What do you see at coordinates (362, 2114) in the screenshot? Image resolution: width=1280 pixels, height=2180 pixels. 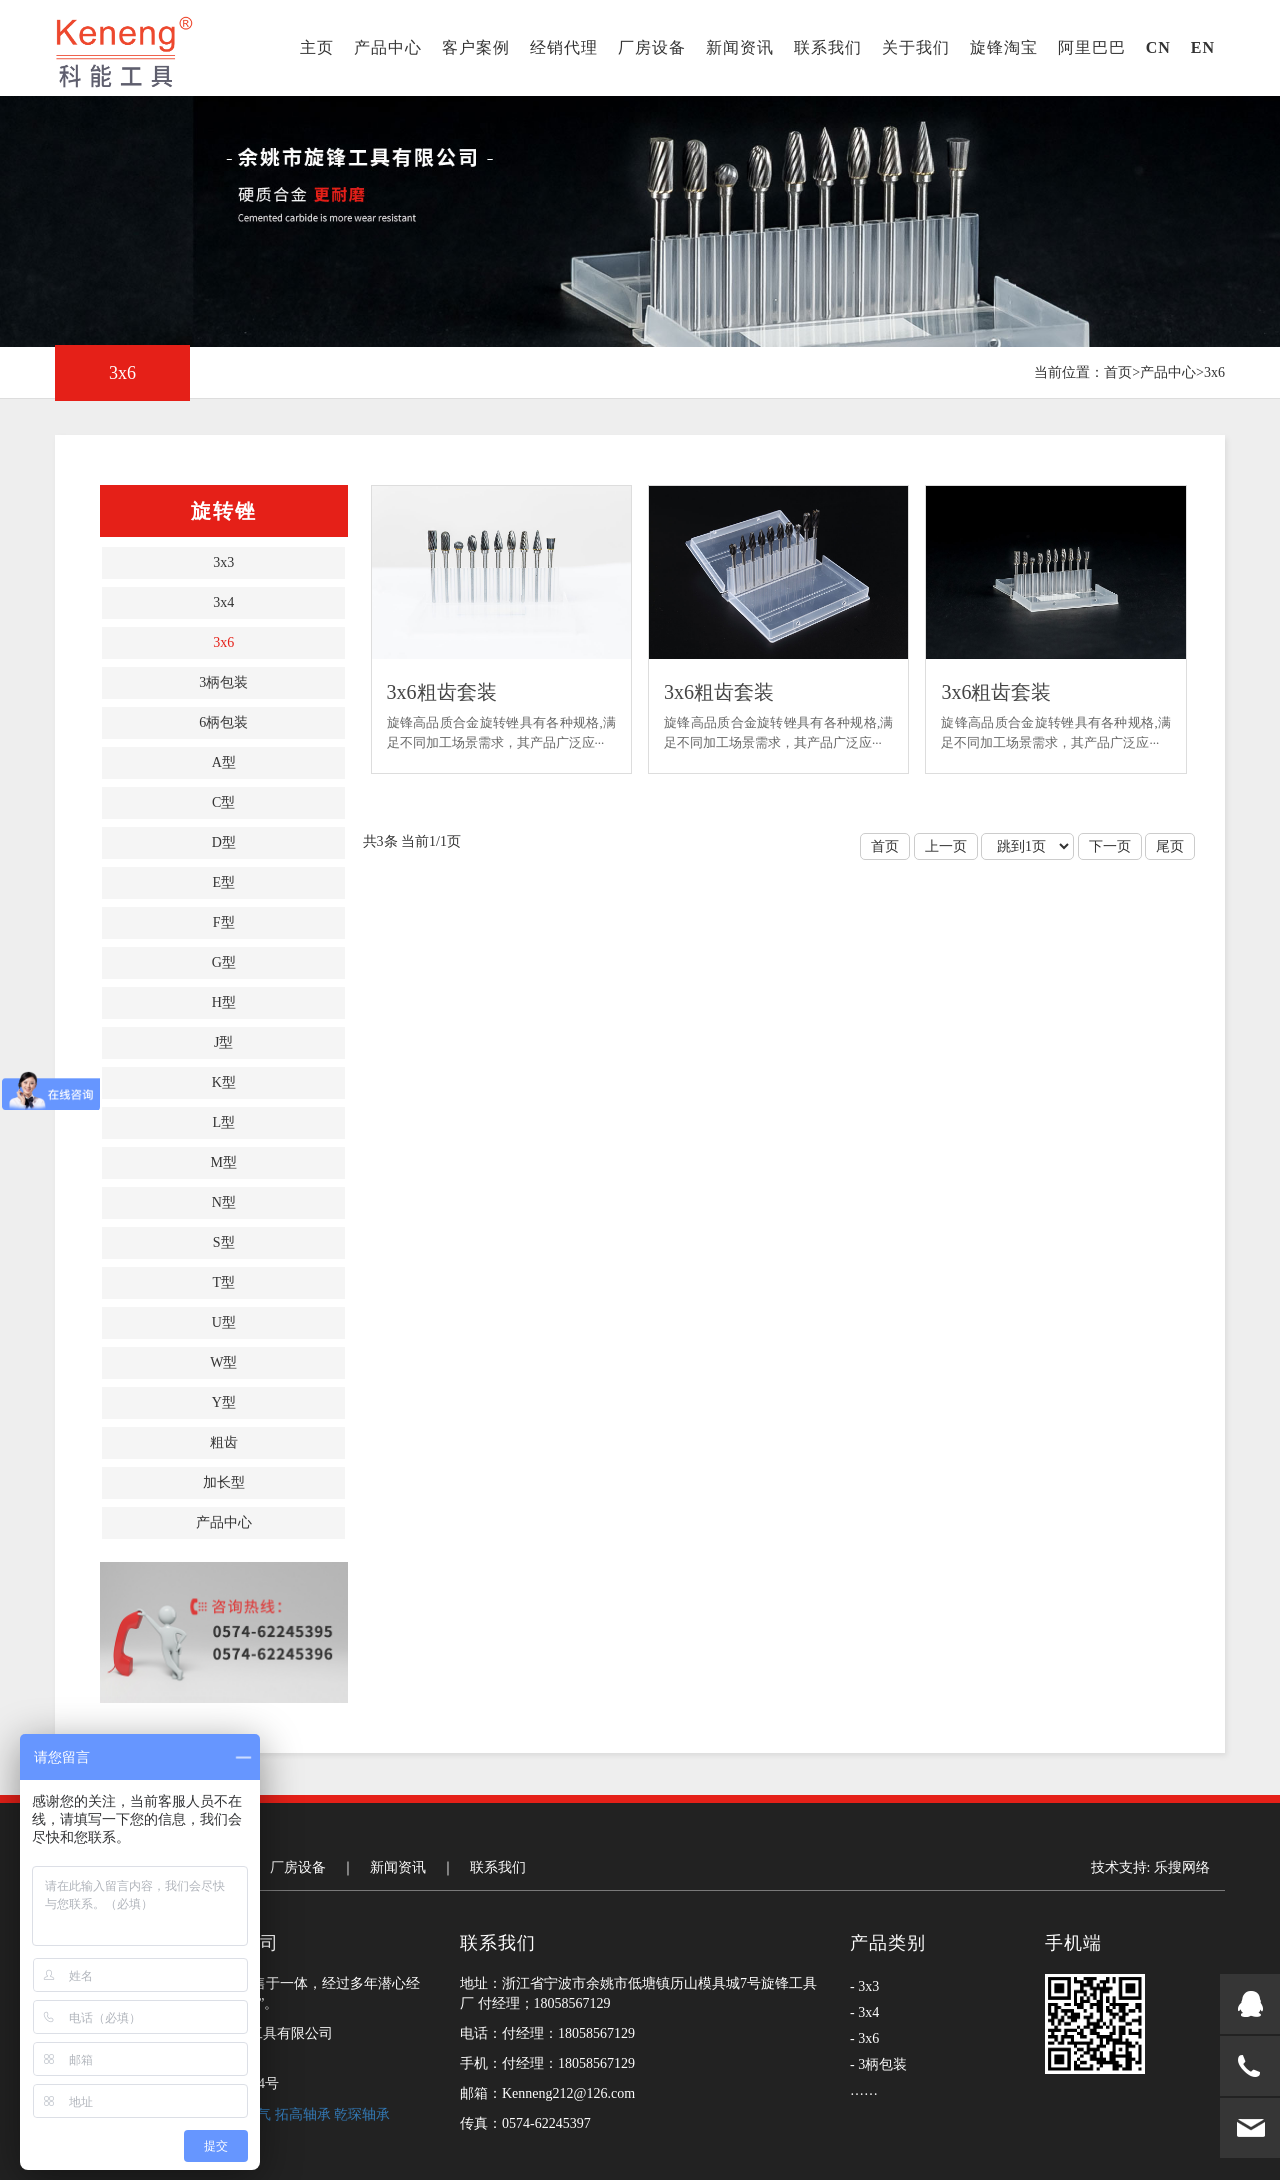 I see `乾琛轴承` at bounding box center [362, 2114].